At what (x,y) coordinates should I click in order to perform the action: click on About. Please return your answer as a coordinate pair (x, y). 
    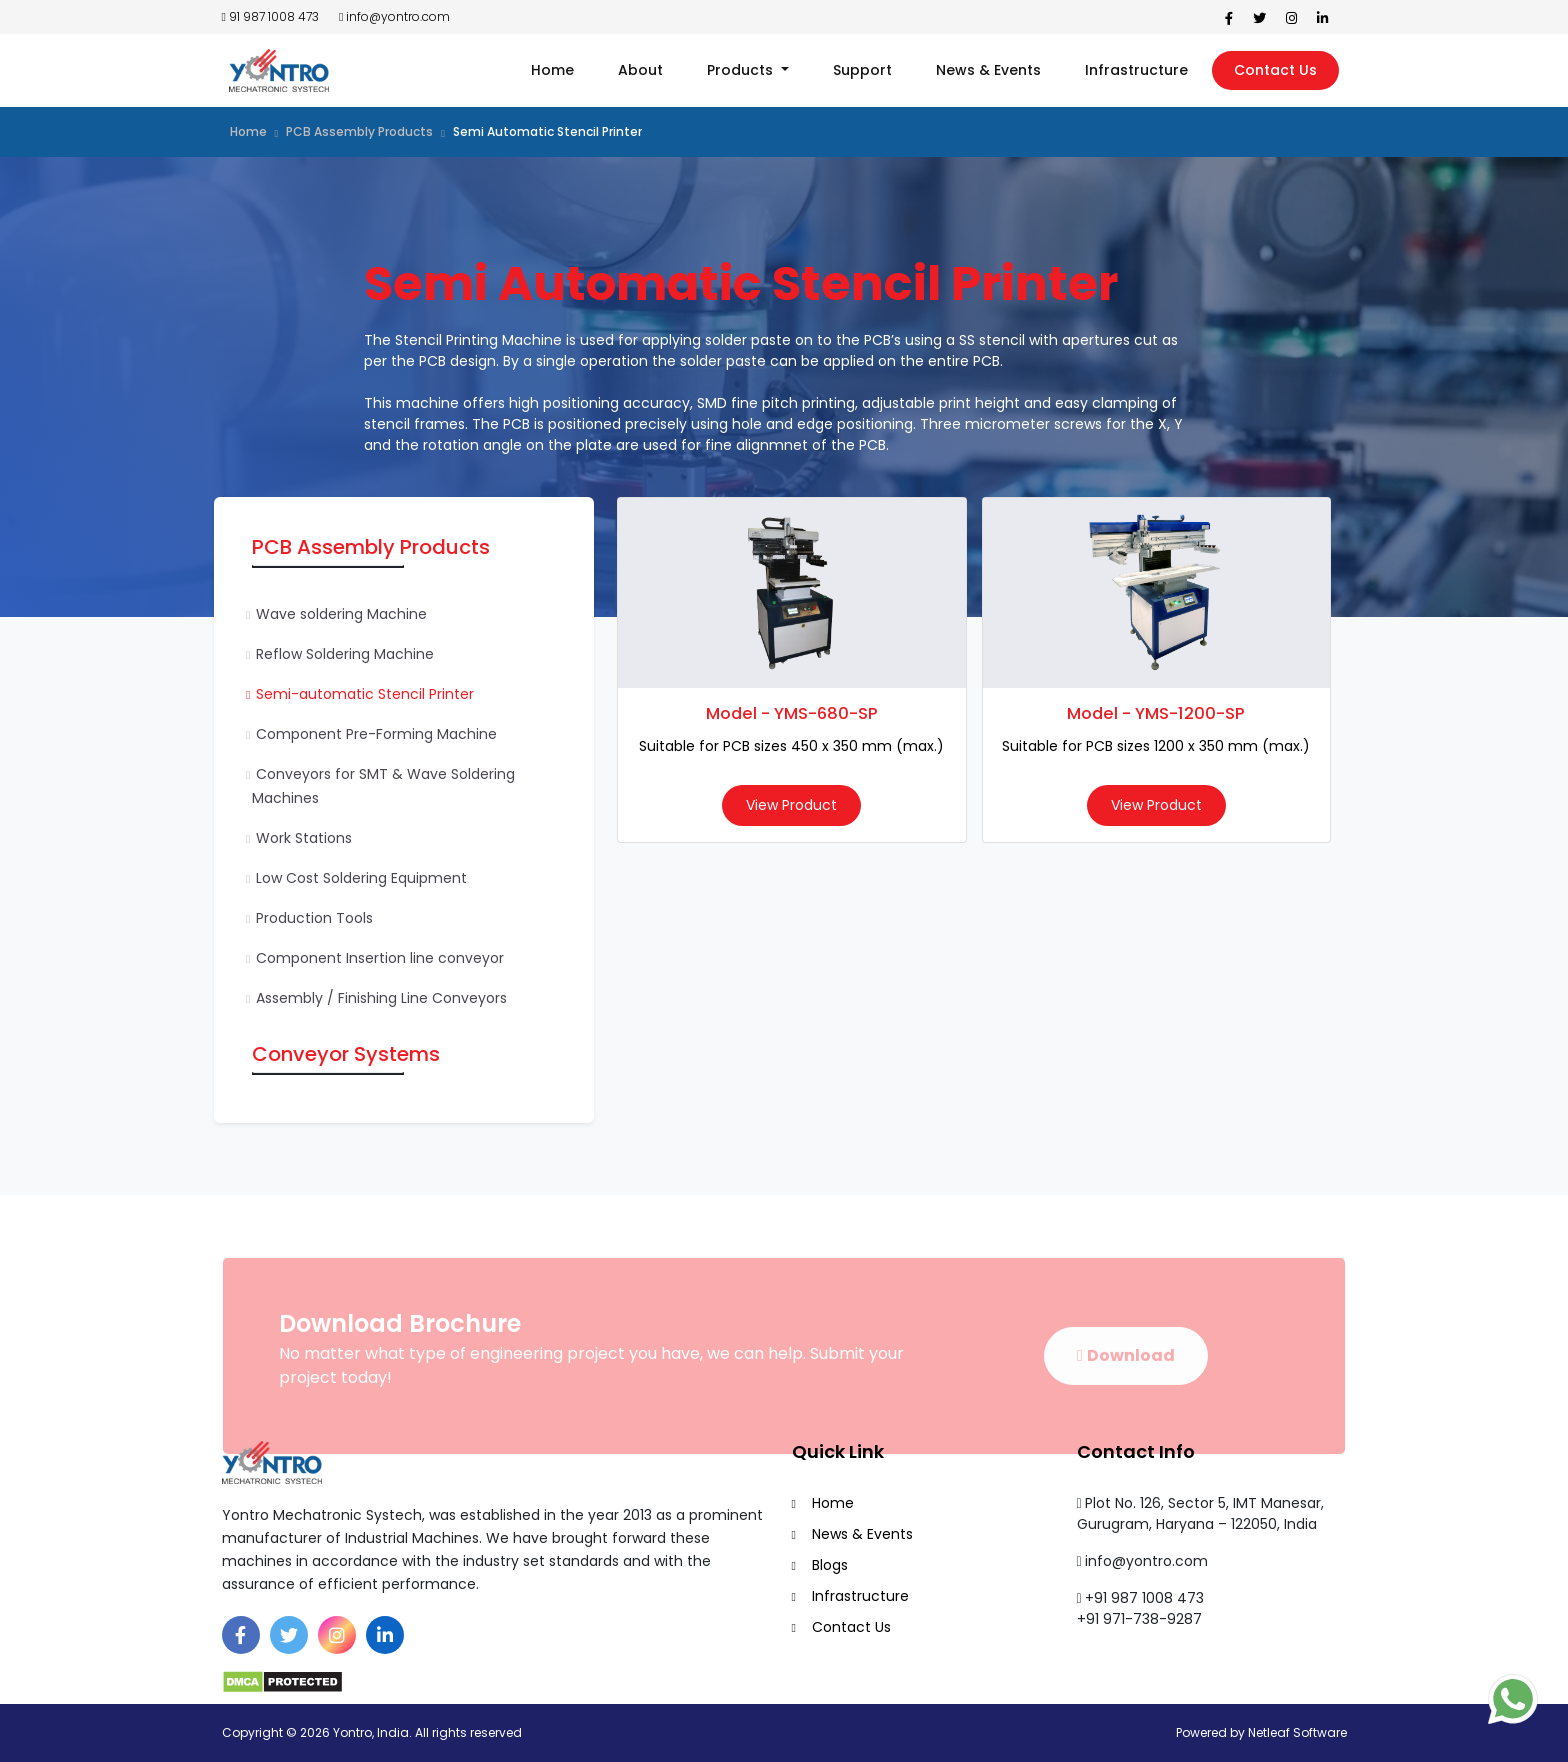
    Looking at the image, I should click on (640, 70).